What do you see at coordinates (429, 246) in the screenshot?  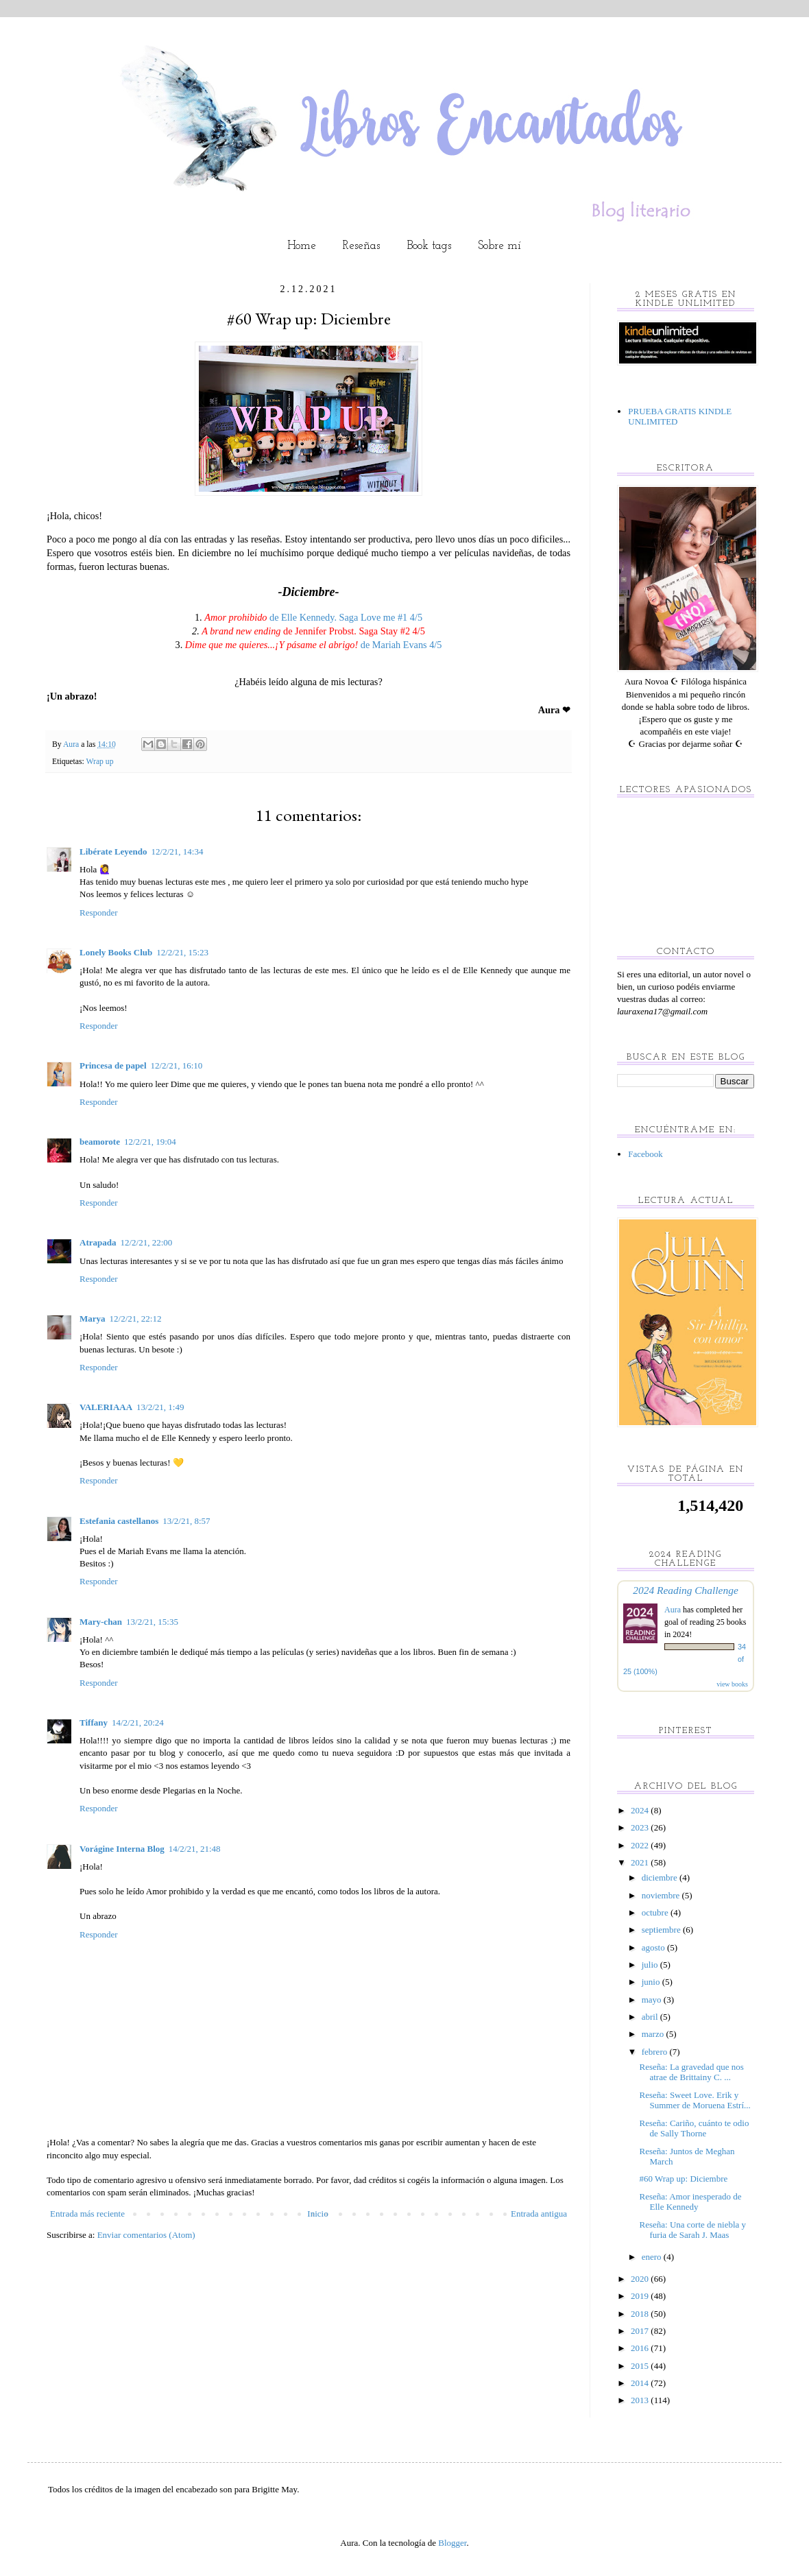 I see `Book tags` at bounding box center [429, 246].